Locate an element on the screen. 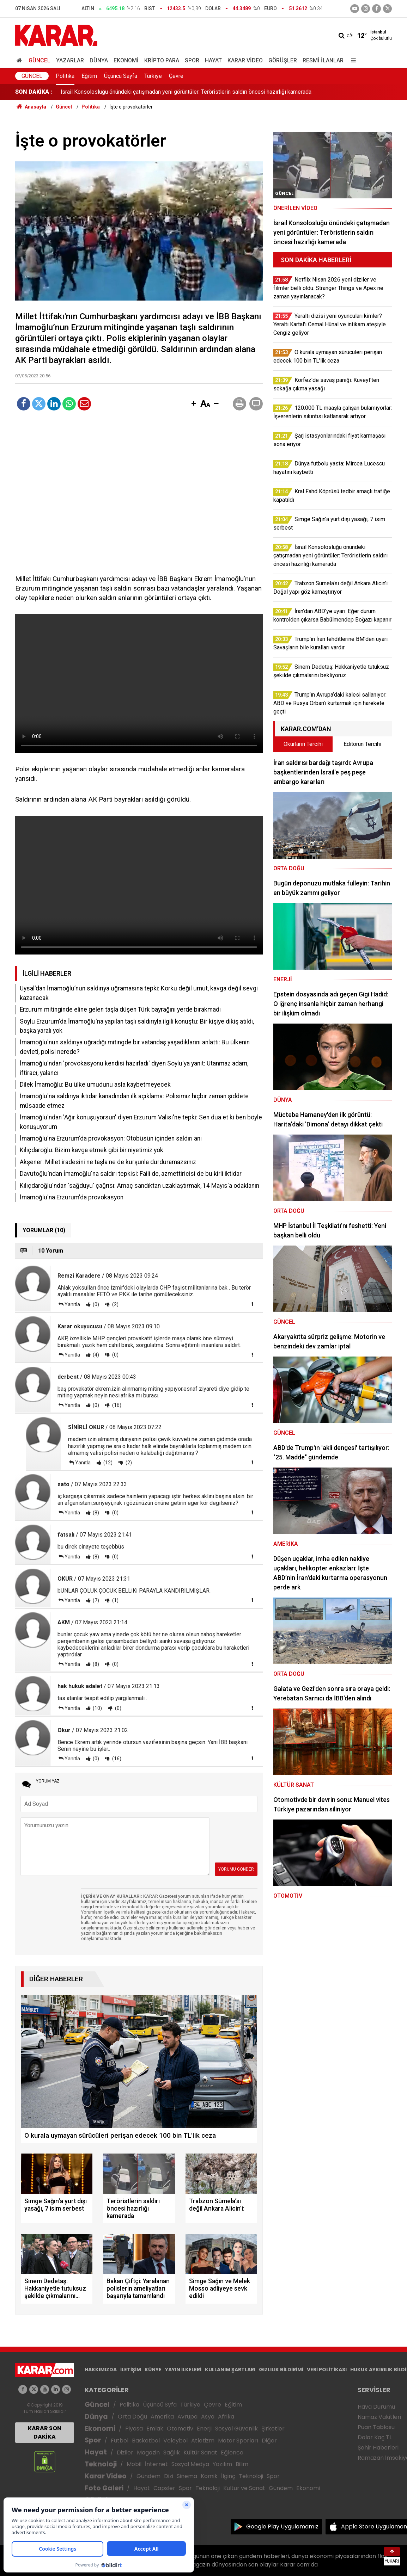  Sağlık is located at coordinates (171, 2452).